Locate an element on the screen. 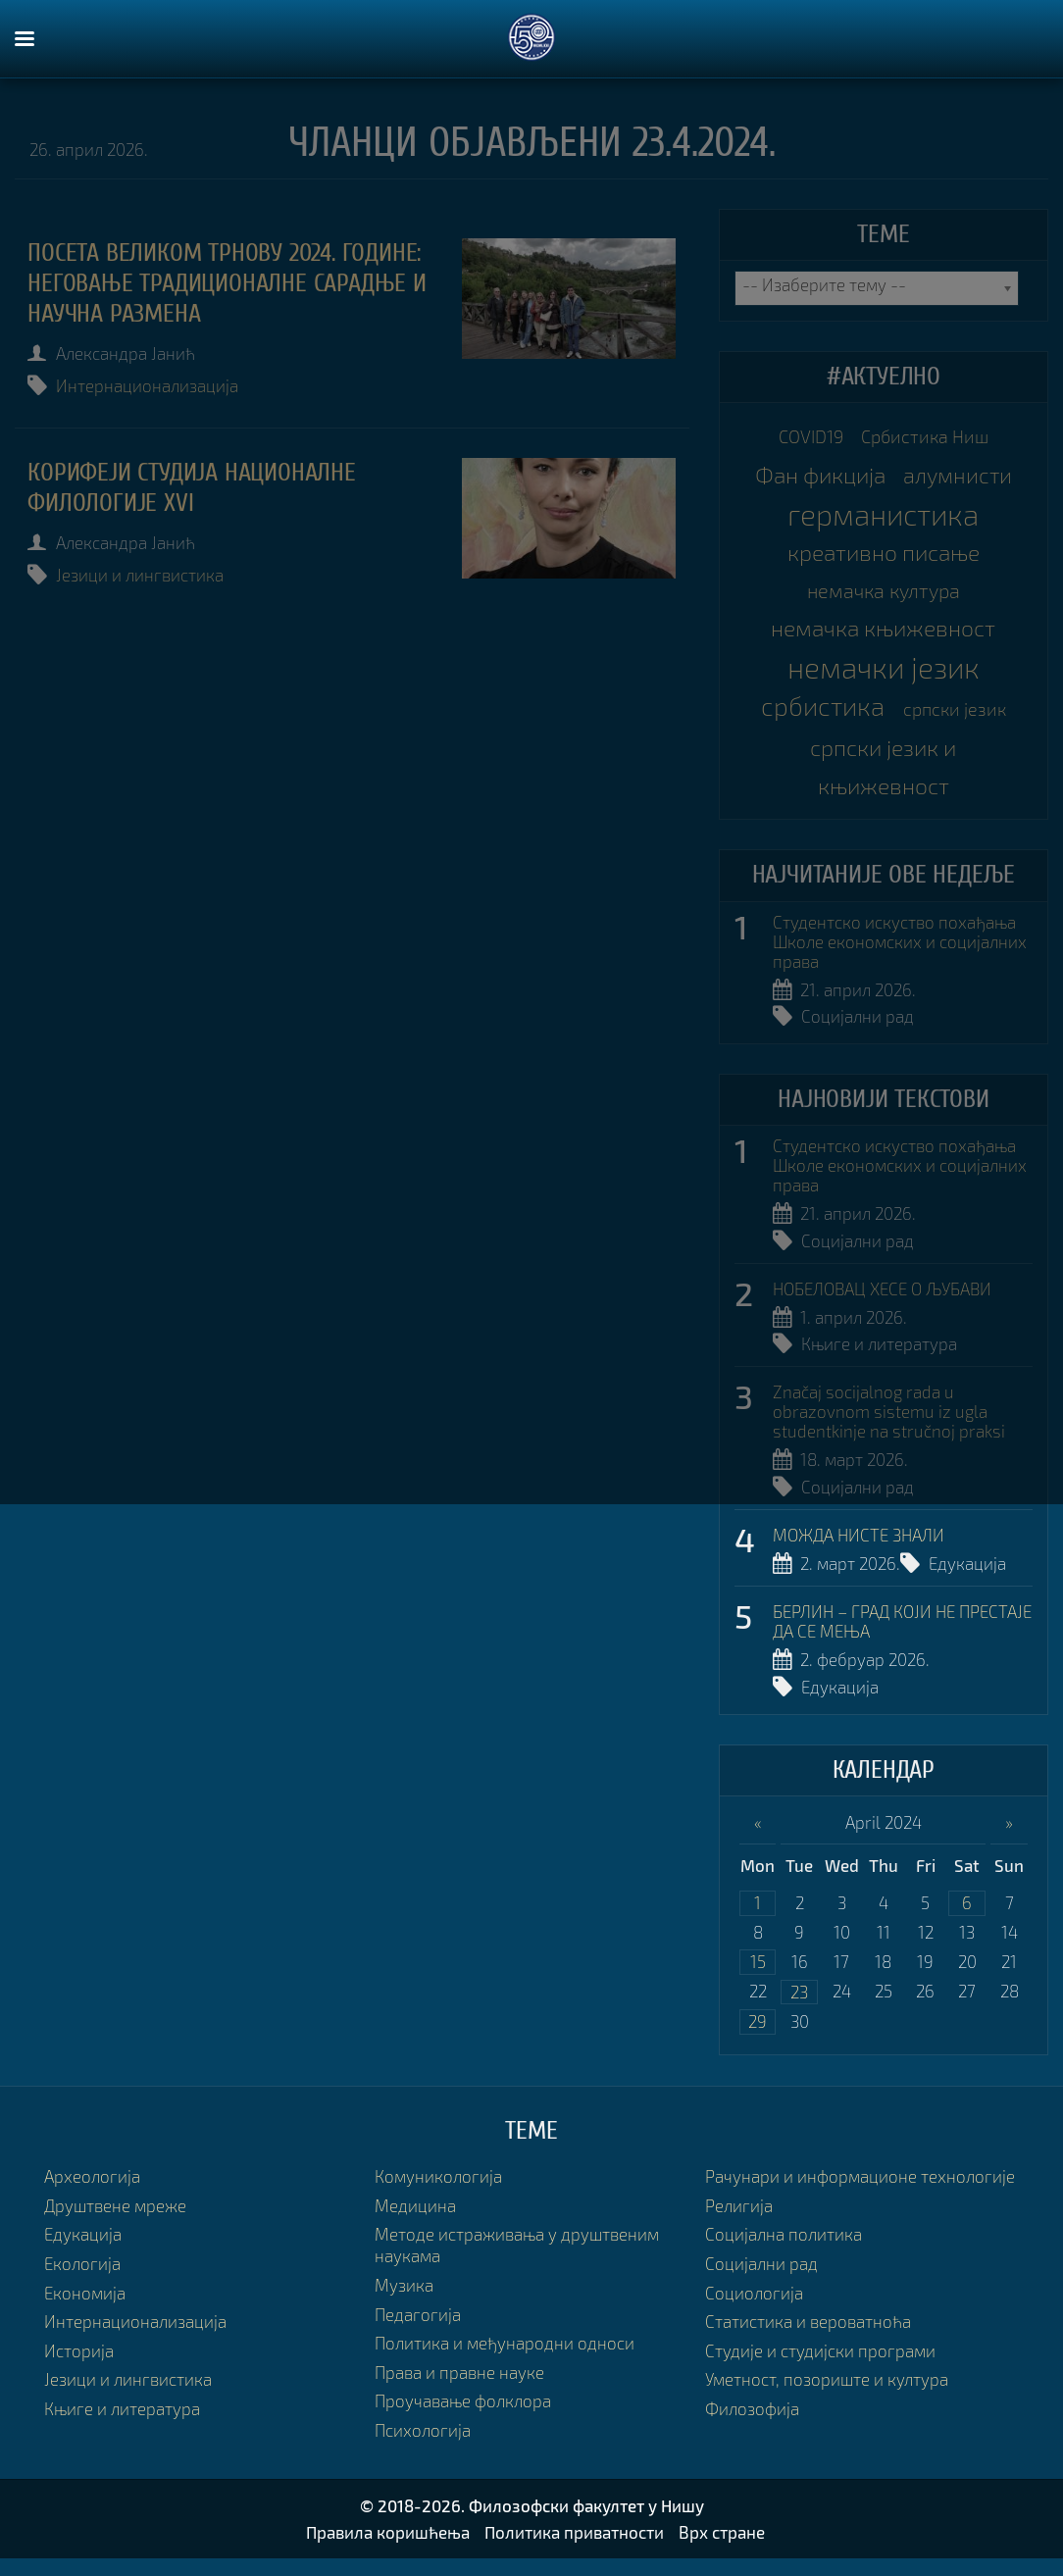  Економија is located at coordinates (85, 2309).